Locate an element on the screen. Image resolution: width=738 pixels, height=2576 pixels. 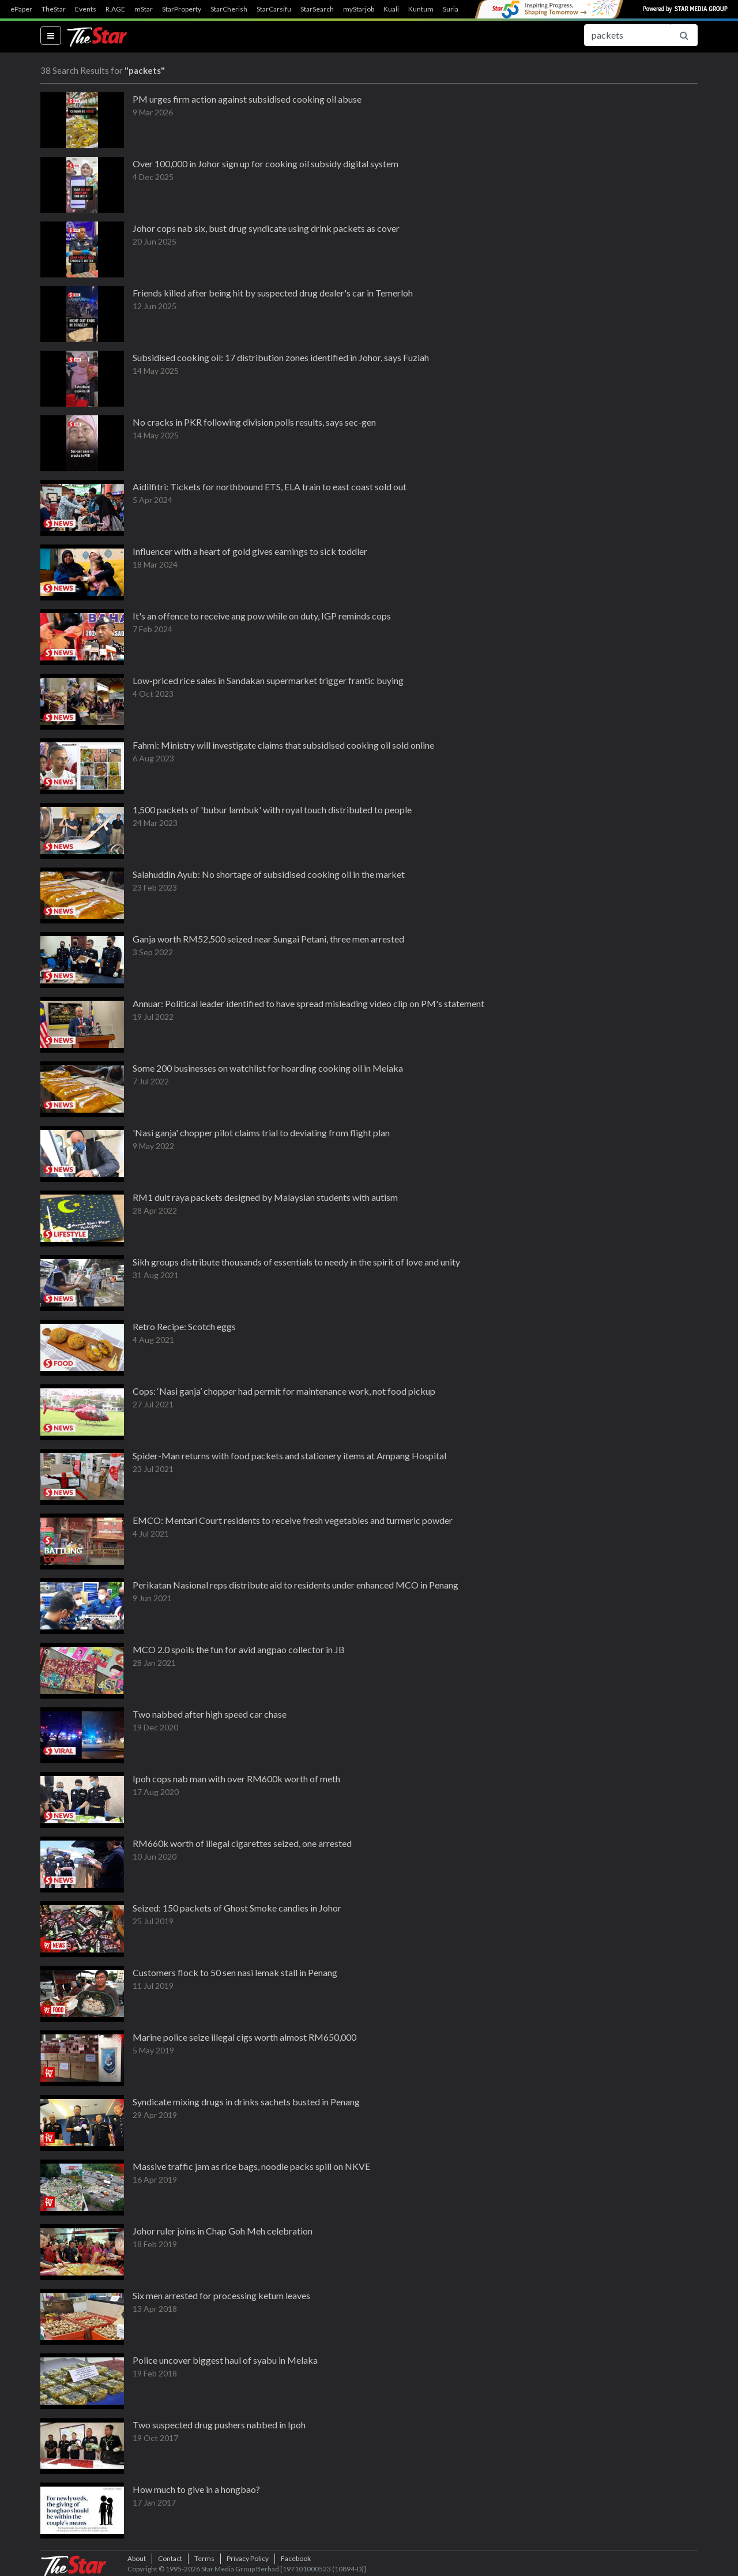
Privacy Policy is located at coordinates (248, 2558).